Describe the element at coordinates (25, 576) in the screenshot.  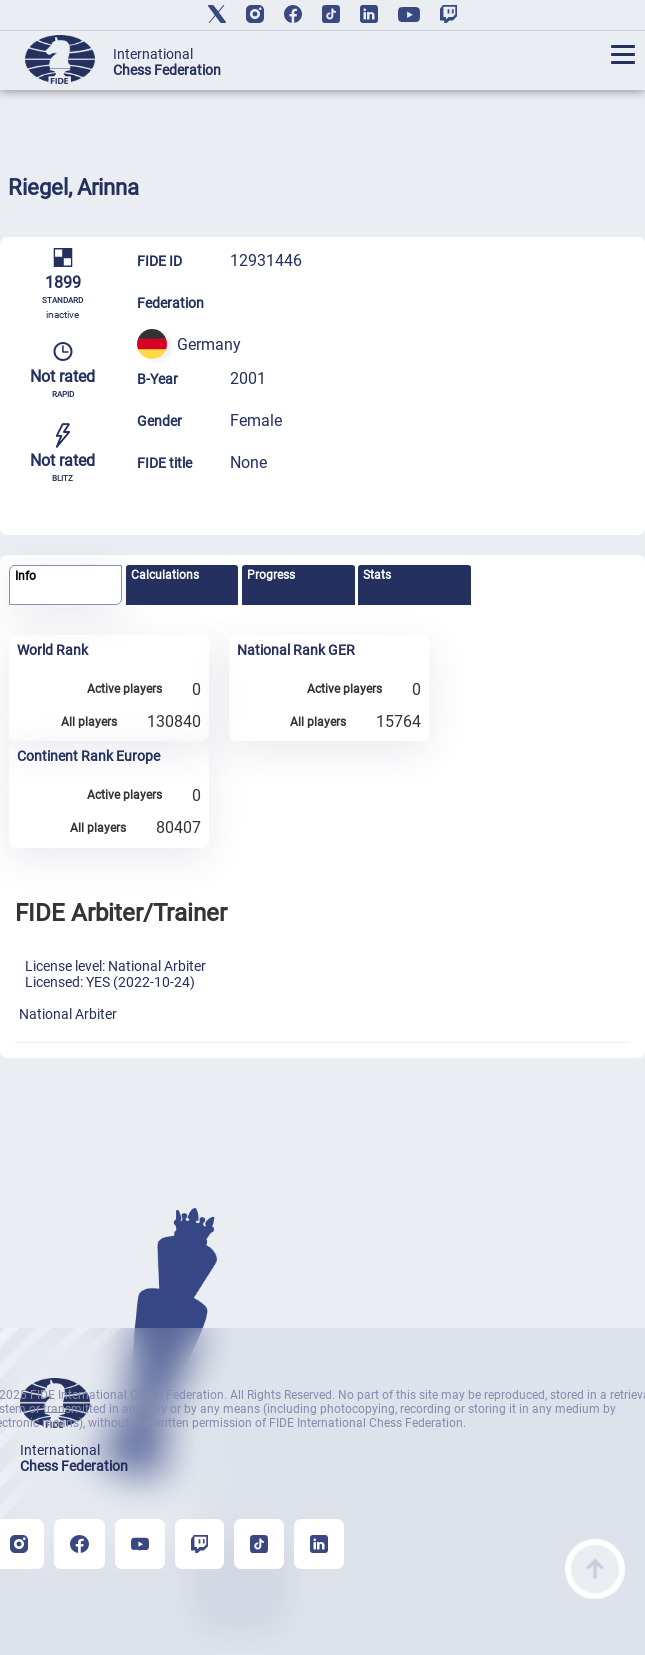
I see `Info` at that location.